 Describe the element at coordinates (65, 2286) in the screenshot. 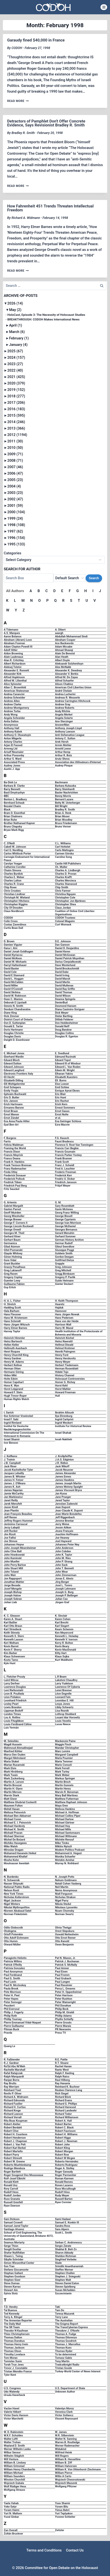

I see `Steven Spielberg` at that location.